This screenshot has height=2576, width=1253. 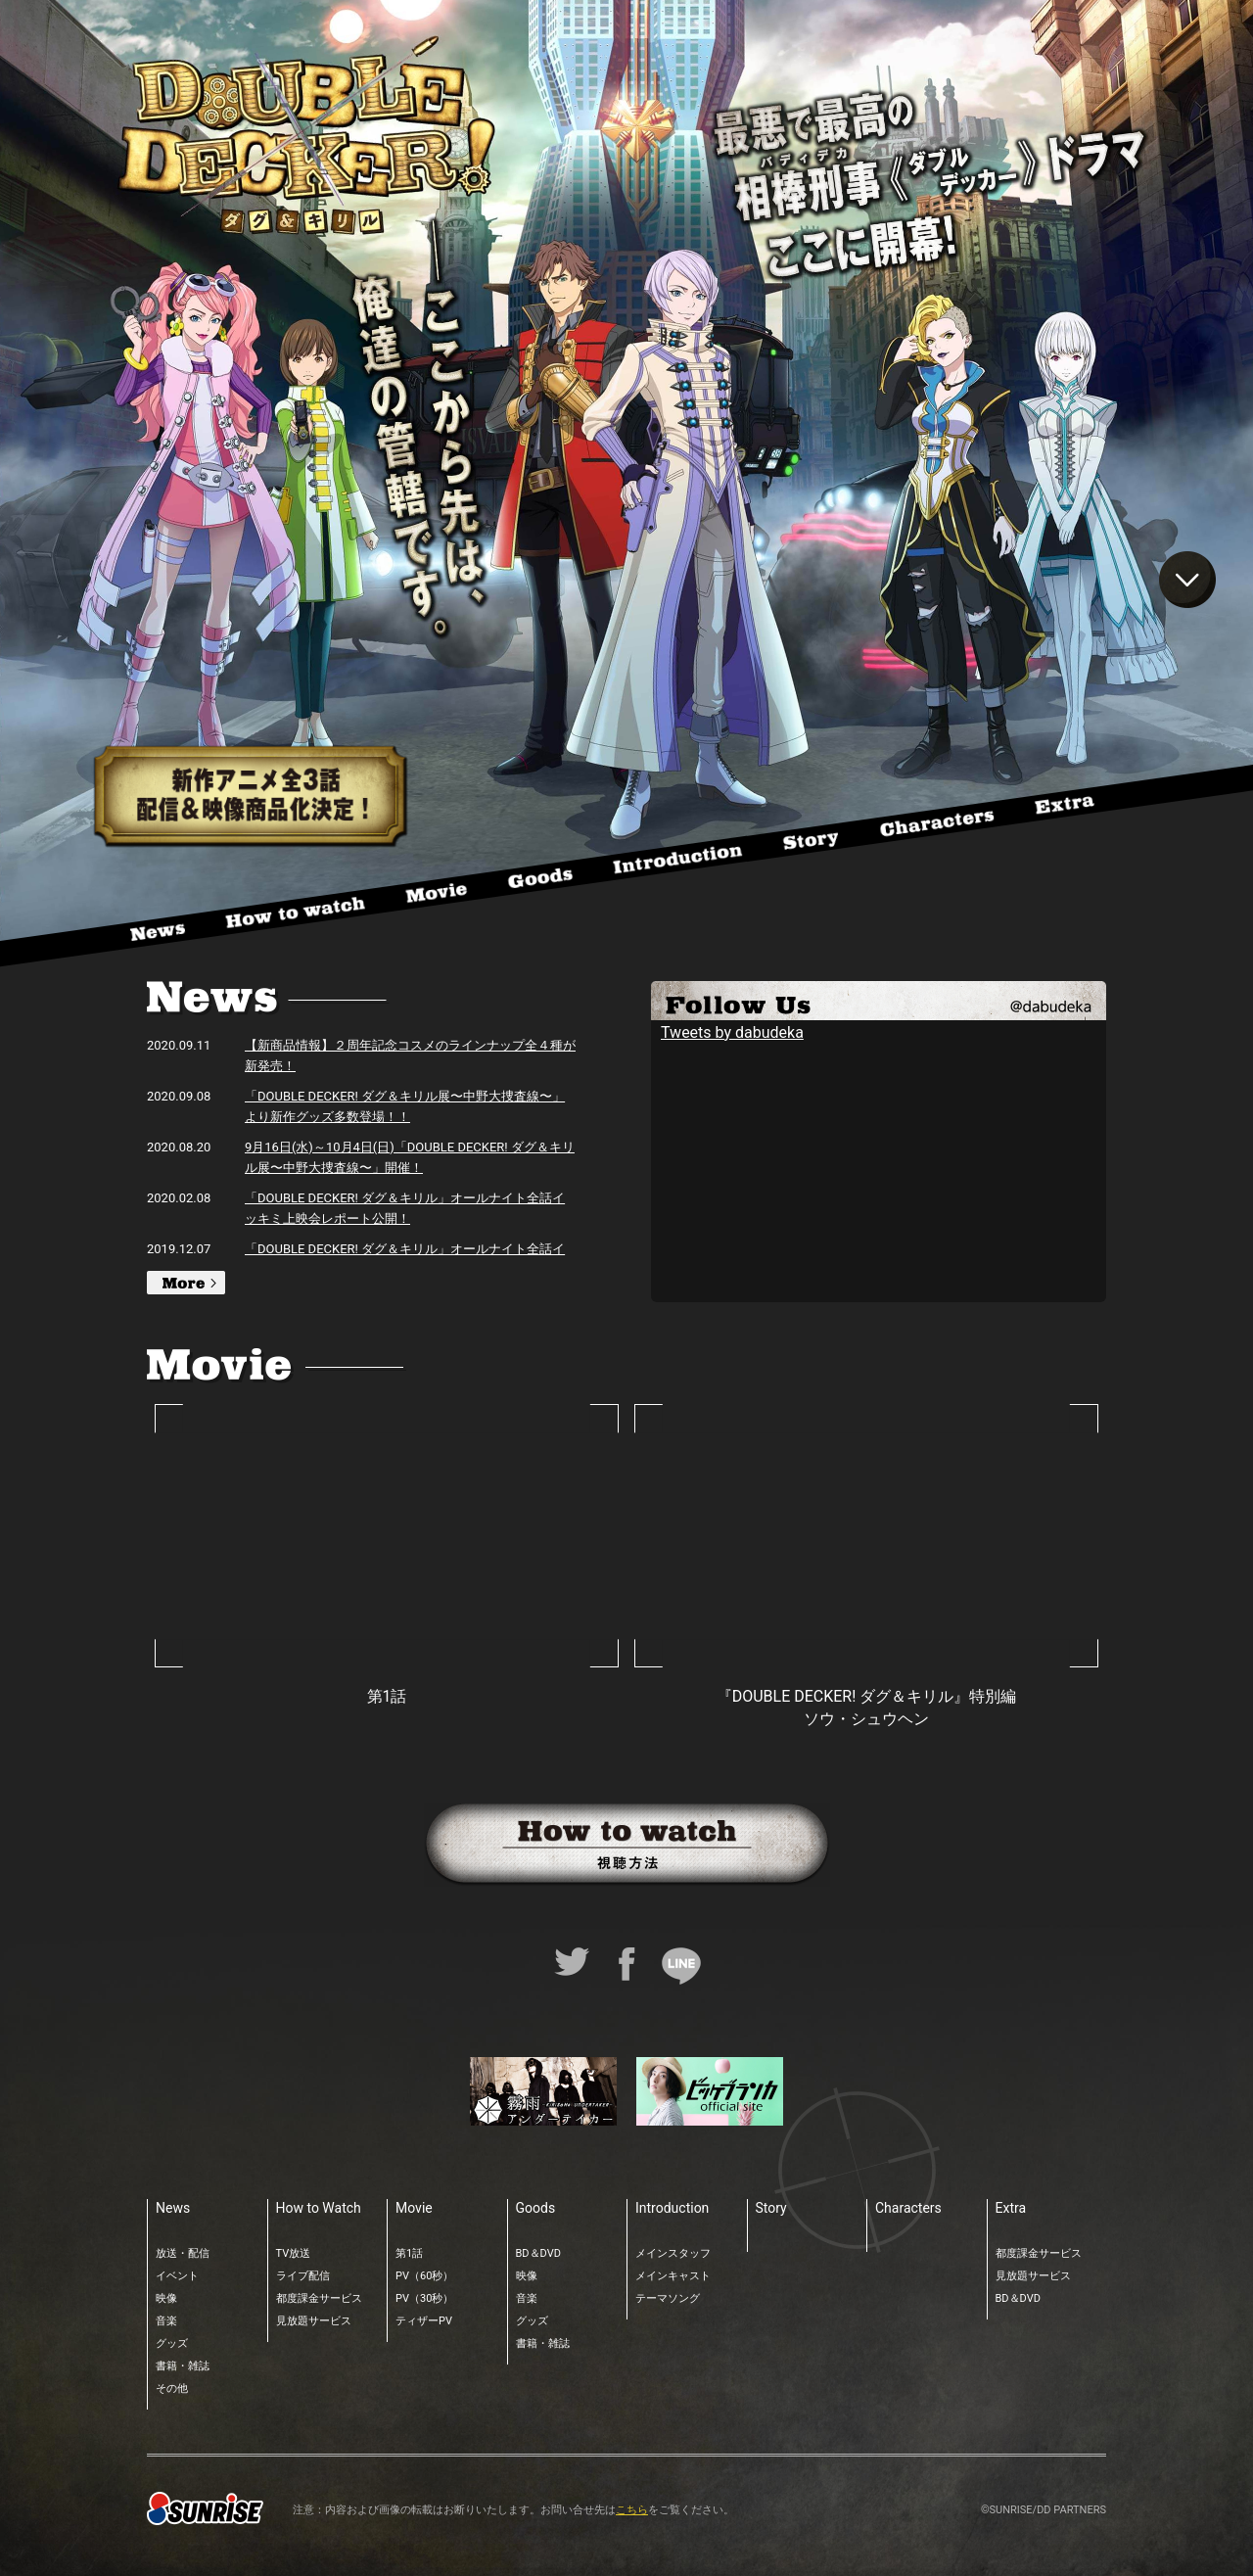 I want to click on Story, so click(x=771, y=2208).